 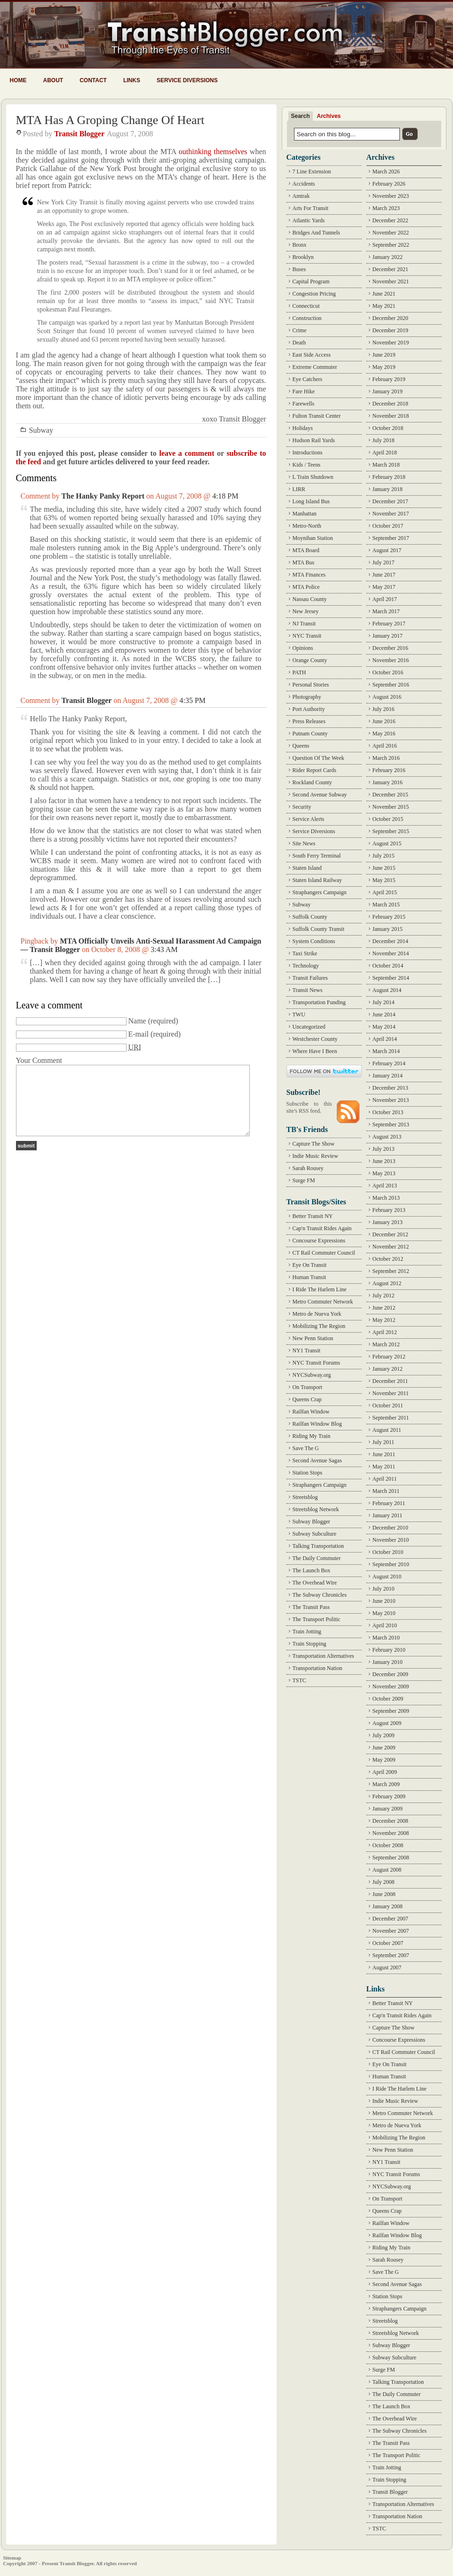 I want to click on November 2023, so click(x=391, y=196).